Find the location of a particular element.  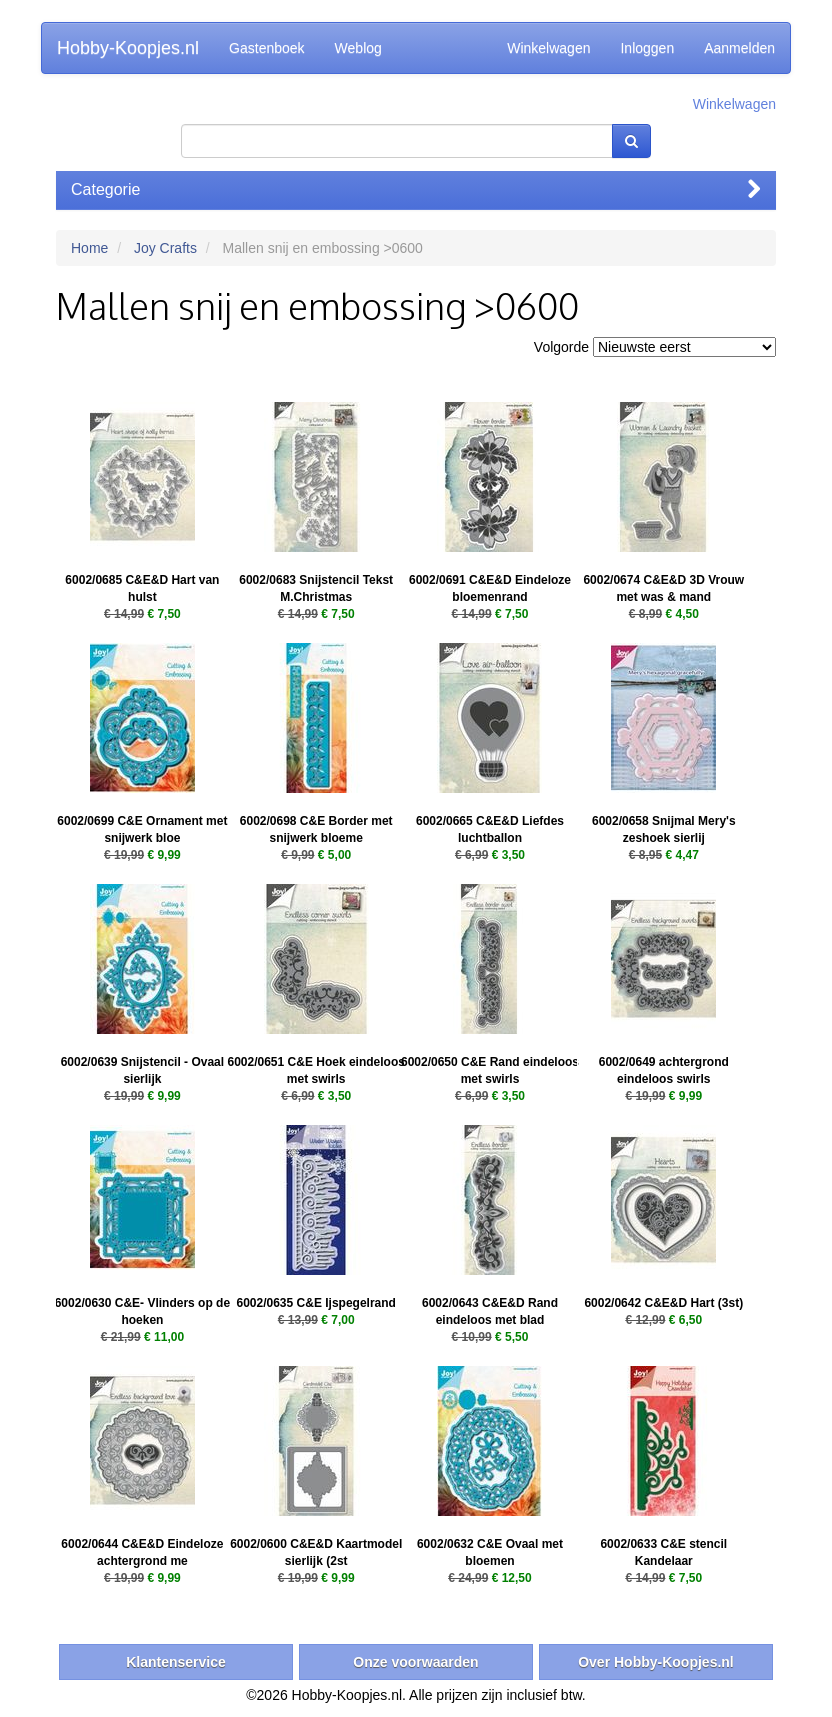

Onze voorwaarden is located at coordinates (415, 1662).